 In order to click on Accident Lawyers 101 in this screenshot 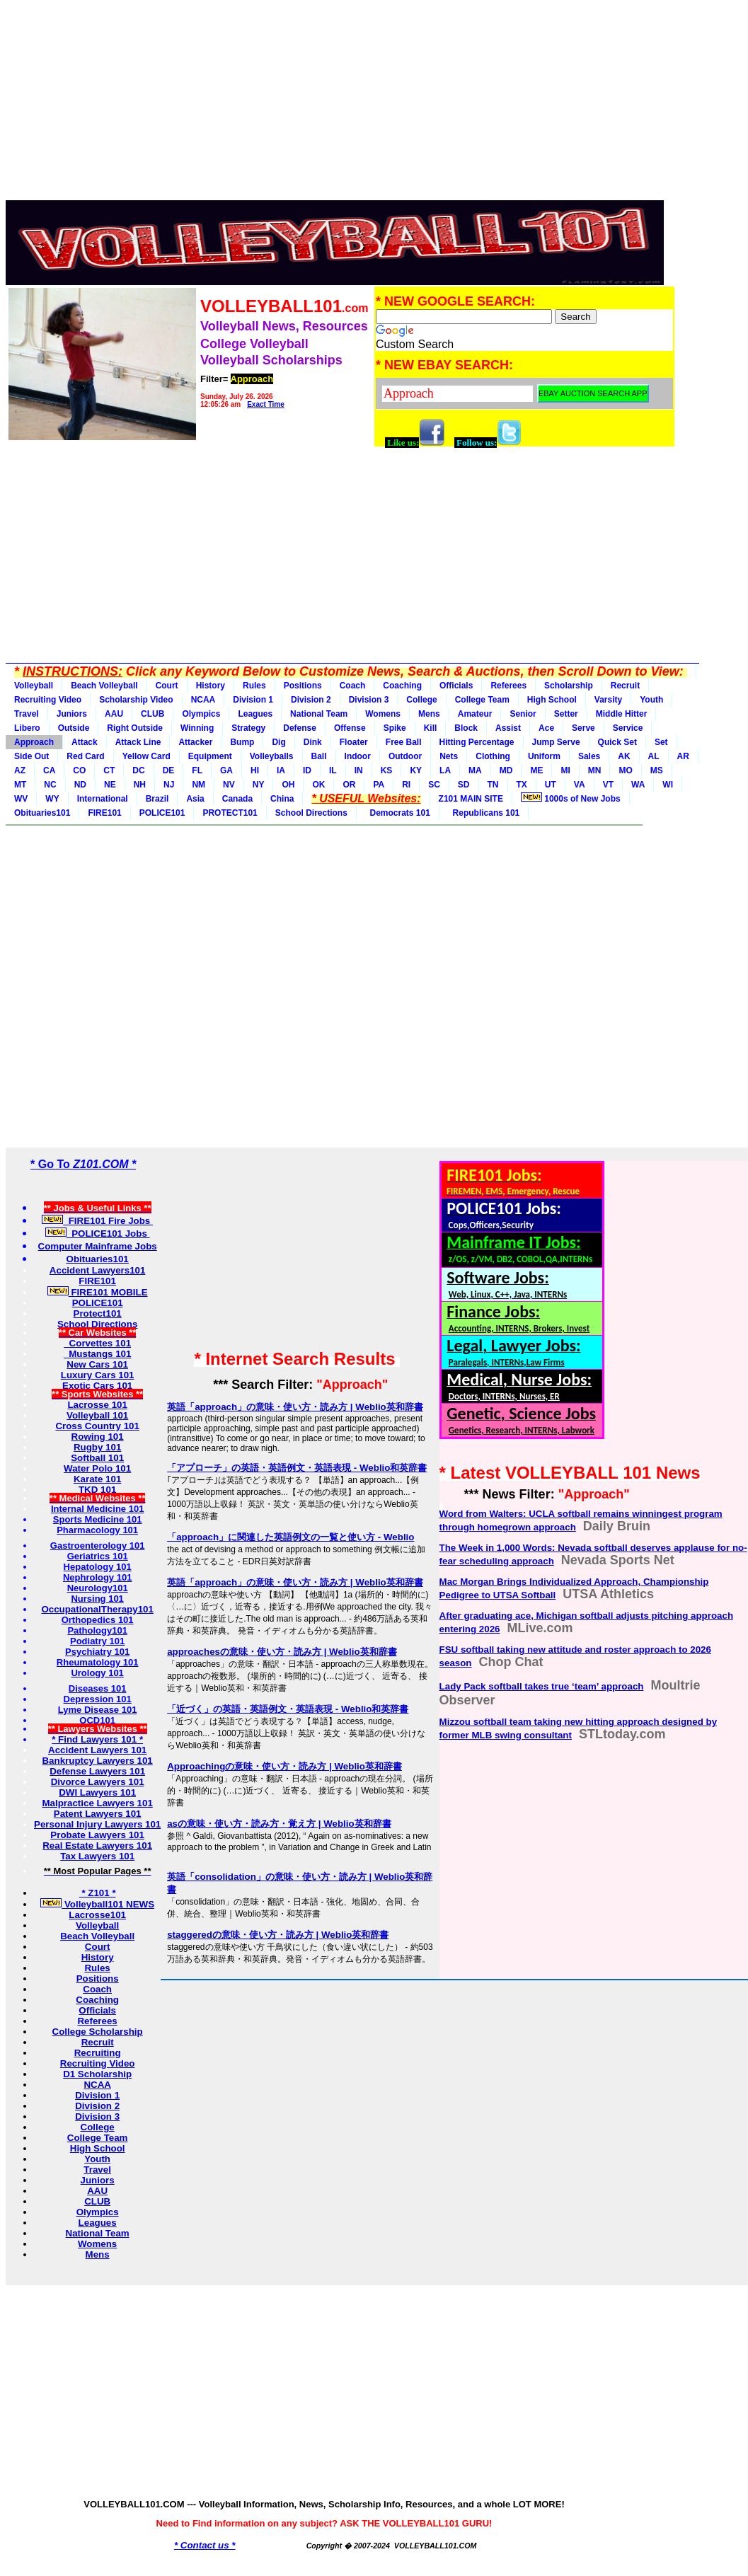, I will do `click(97, 1750)`.